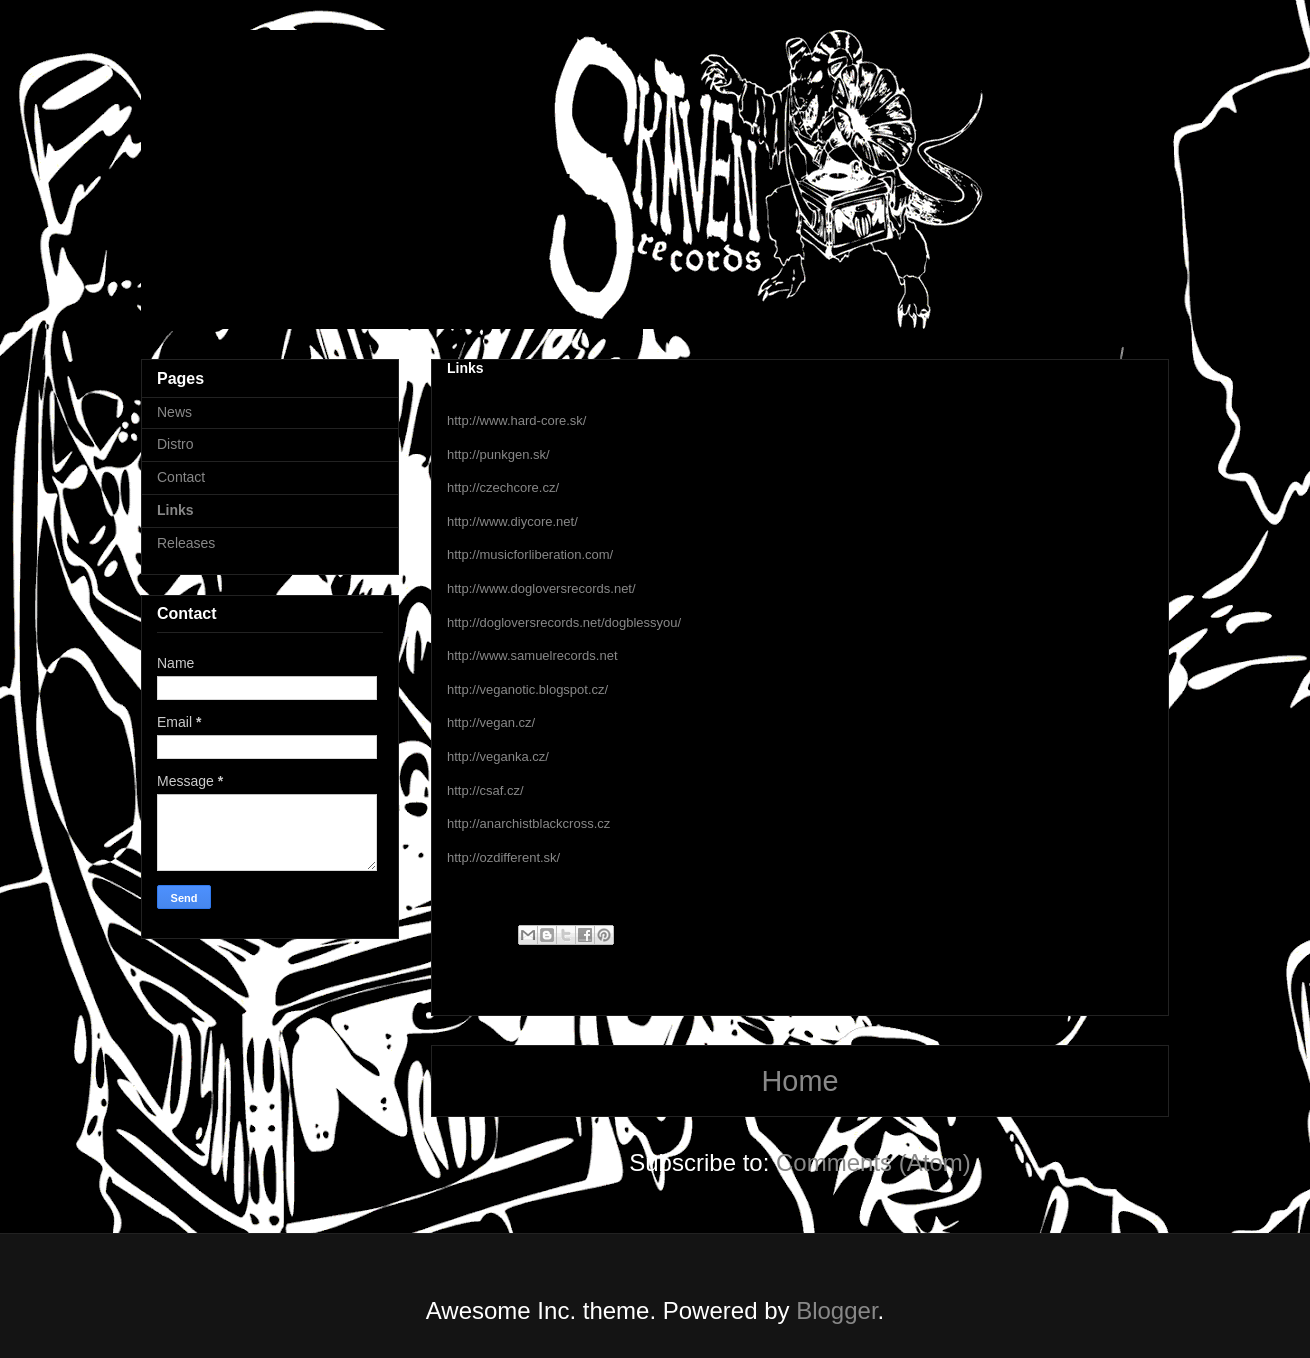  I want to click on http://musicforliberation.com/, so click(530, 554).